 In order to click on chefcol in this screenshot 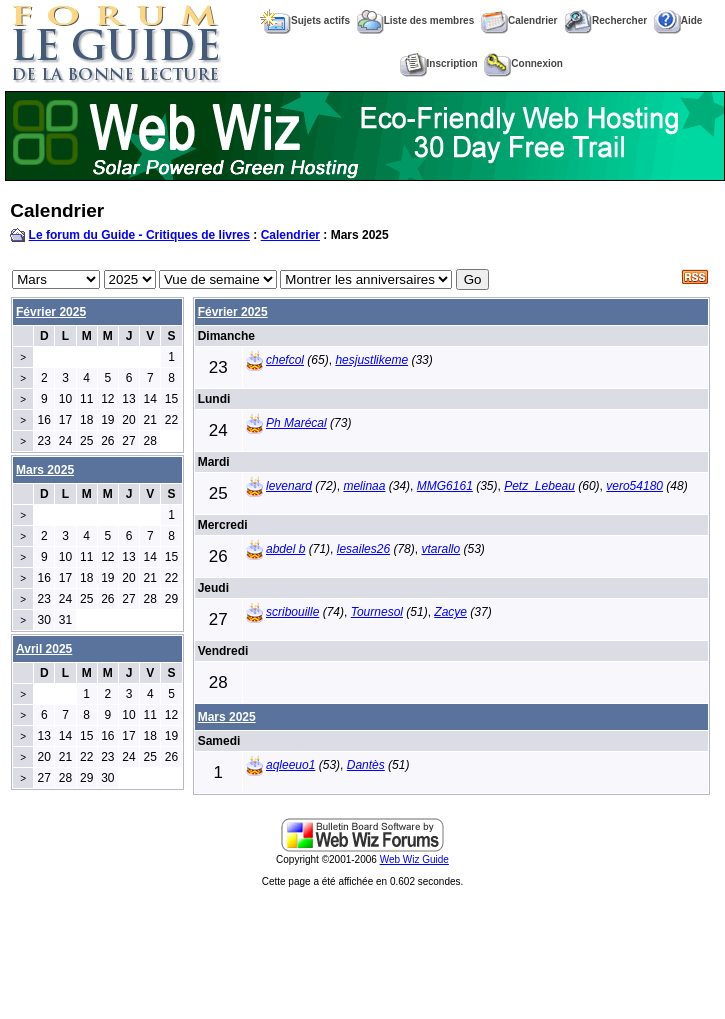, I will do `click(285, 360)`.